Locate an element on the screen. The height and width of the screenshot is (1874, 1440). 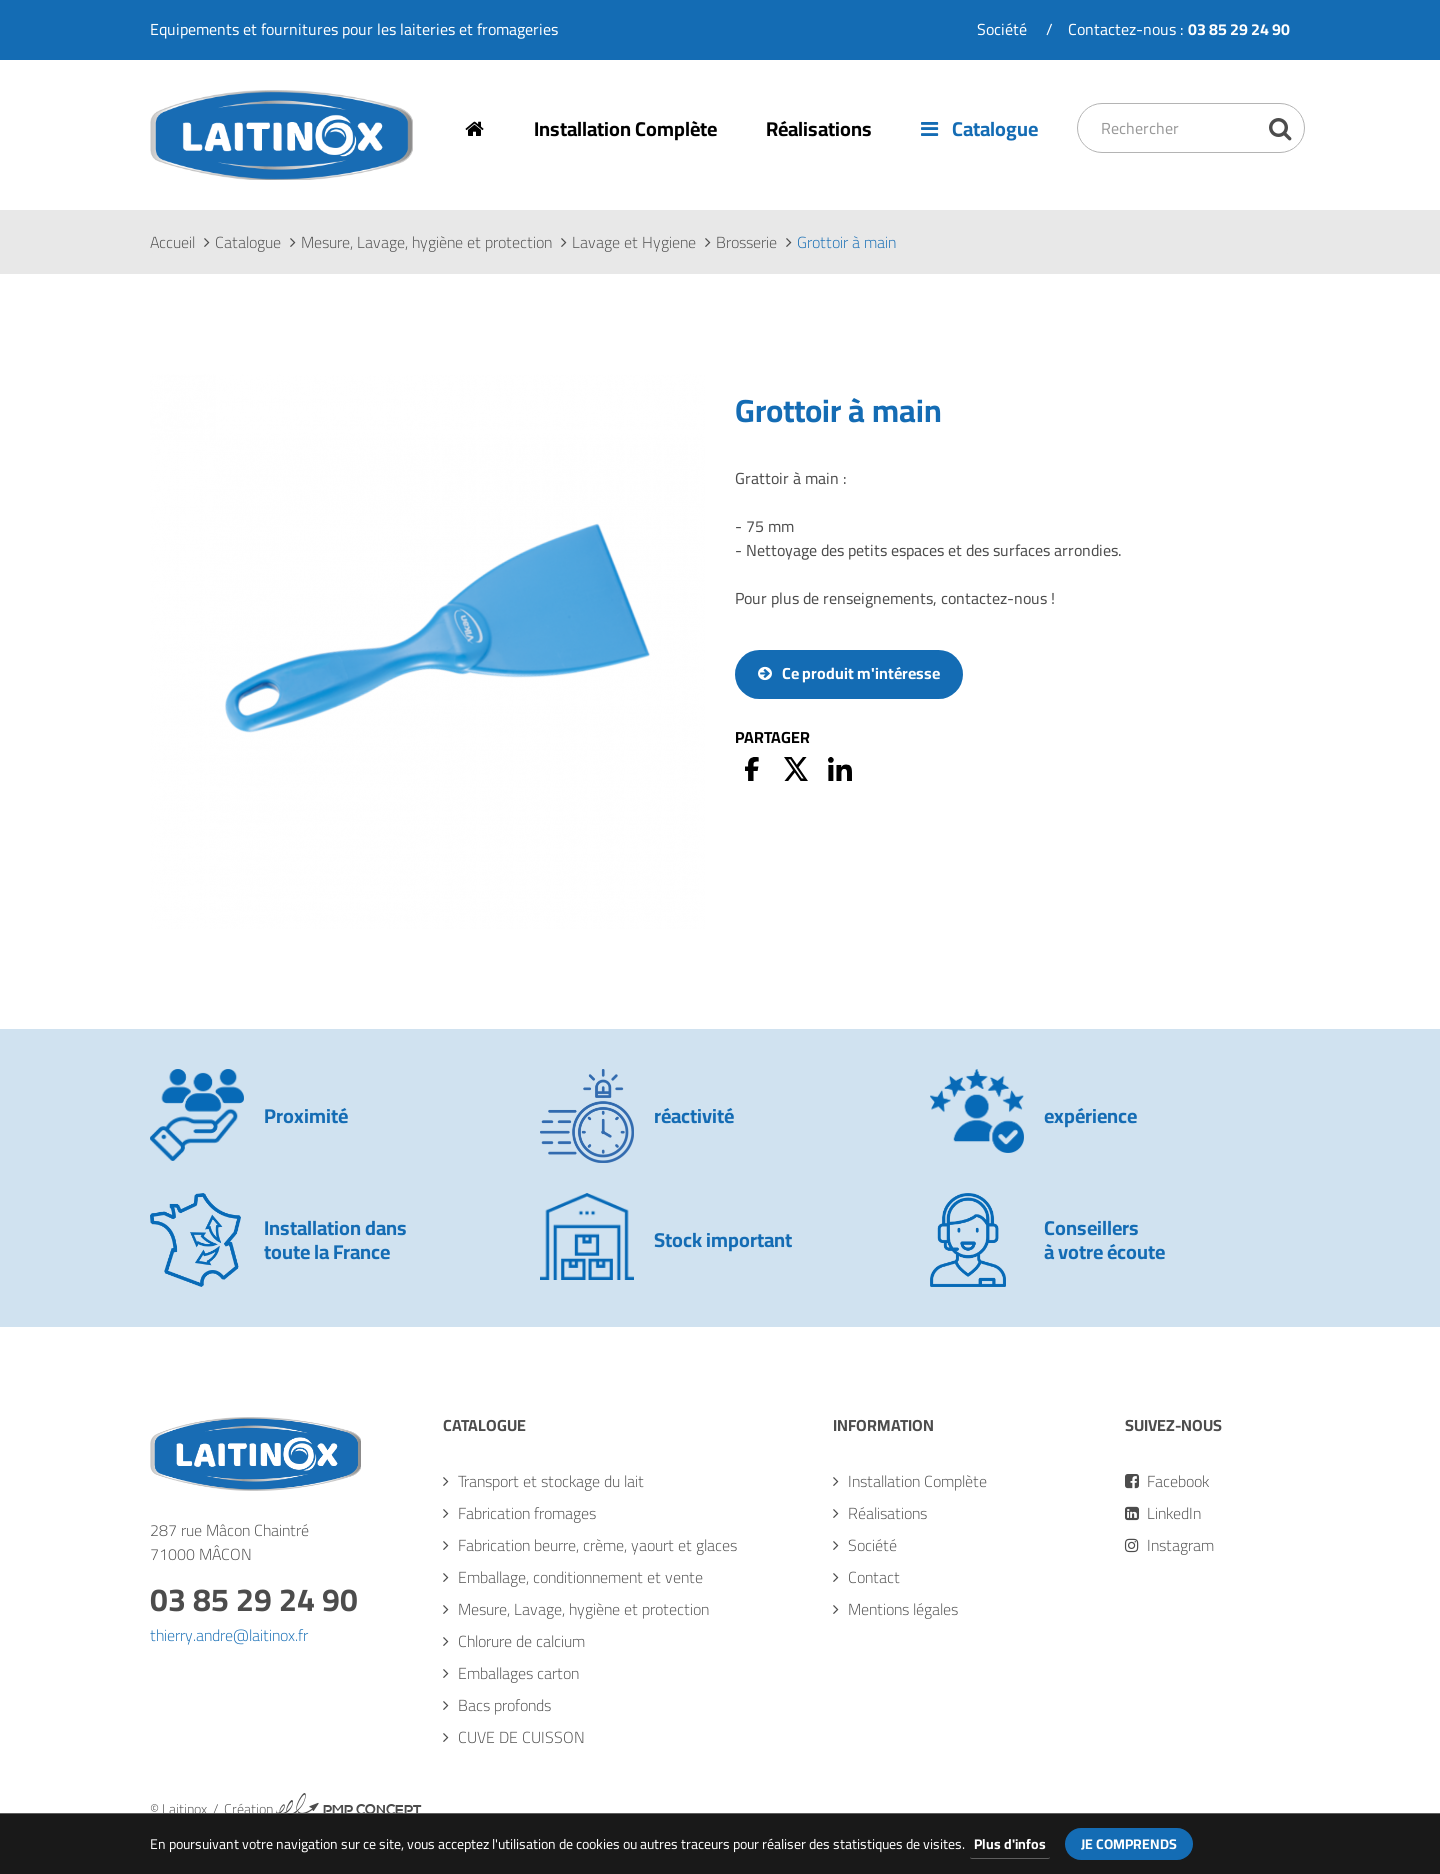
Instagram is located at coordinates (1169, 1546).